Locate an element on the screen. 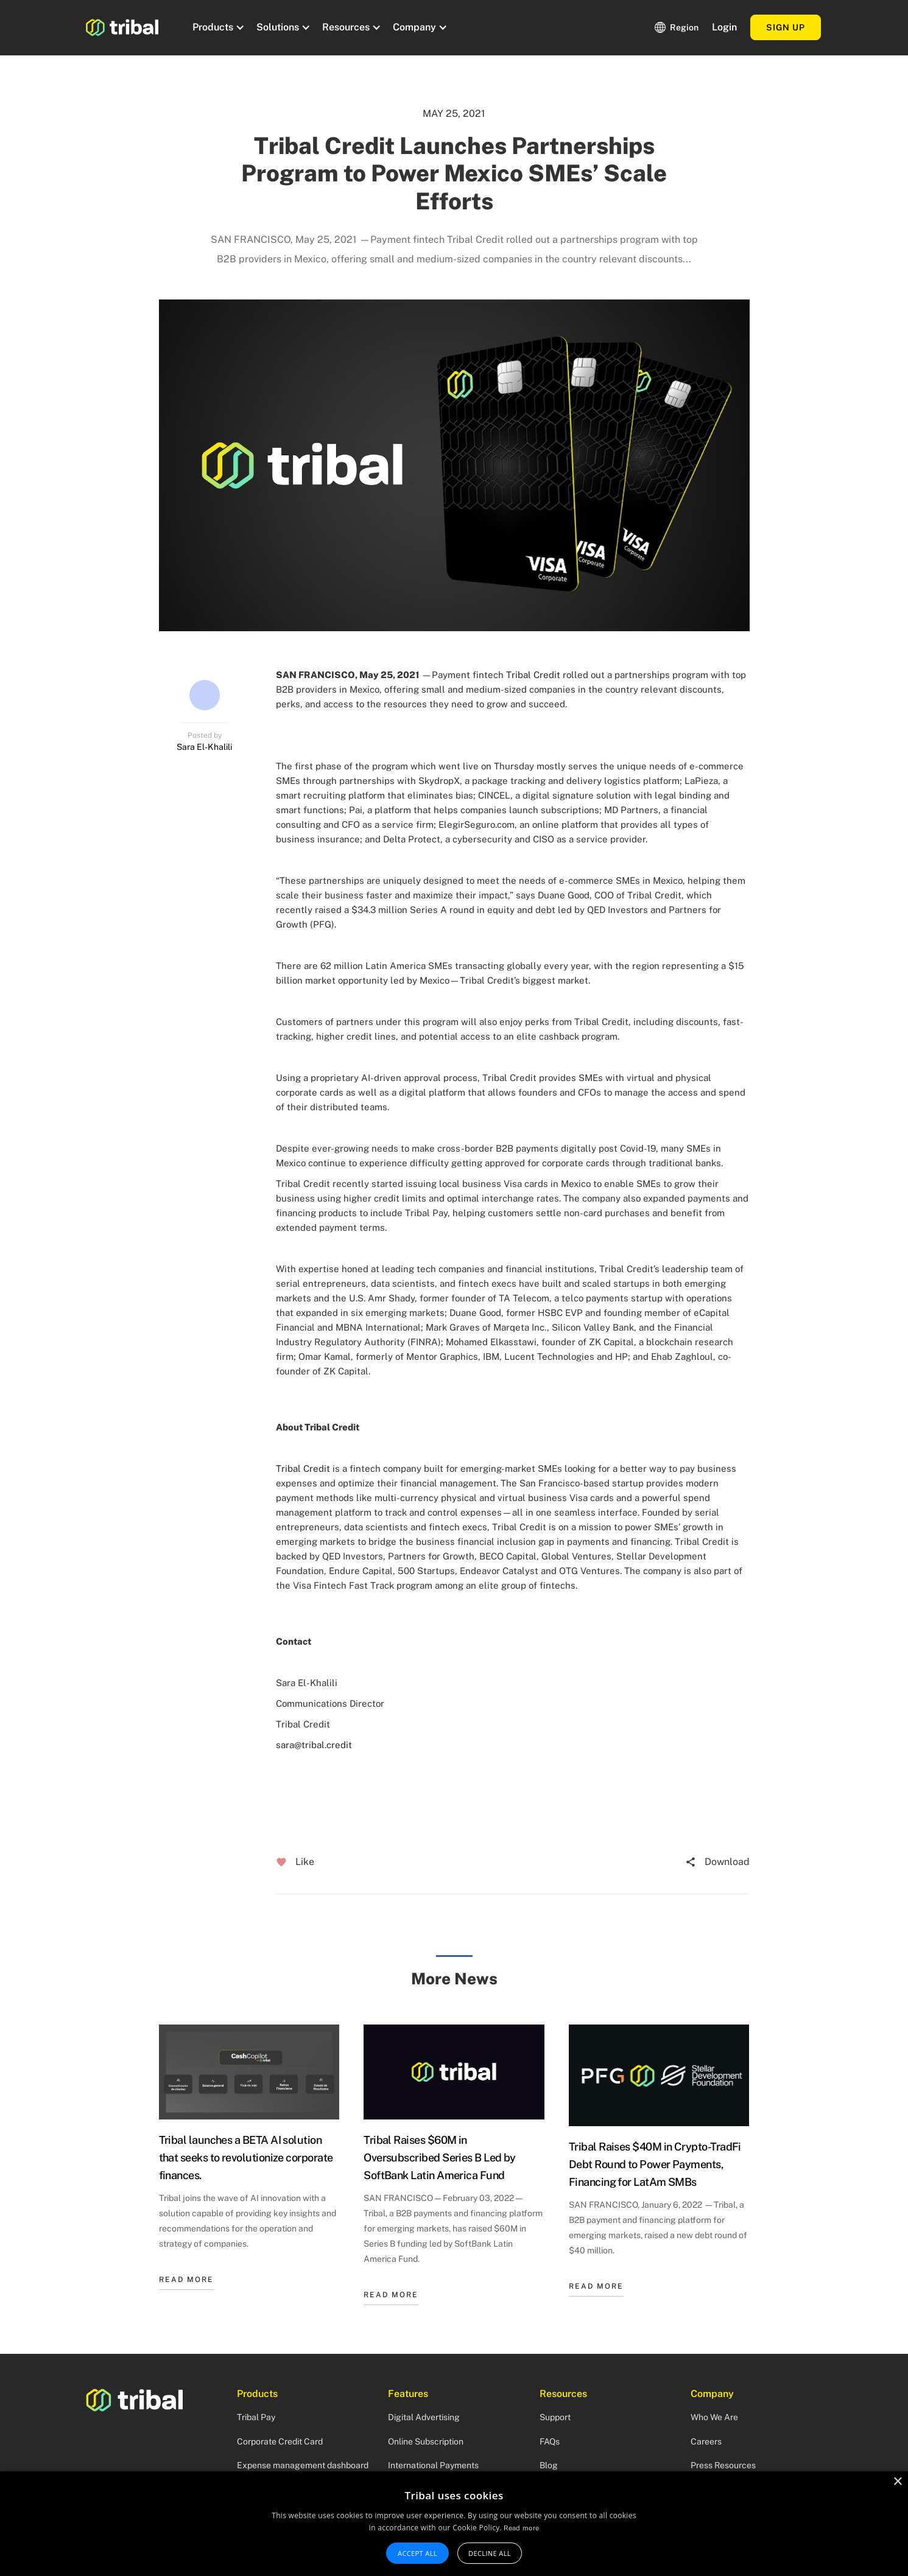 The width and height of the screenshot is (908, 2576). READ MORE is located at coordinates (186, 2279).